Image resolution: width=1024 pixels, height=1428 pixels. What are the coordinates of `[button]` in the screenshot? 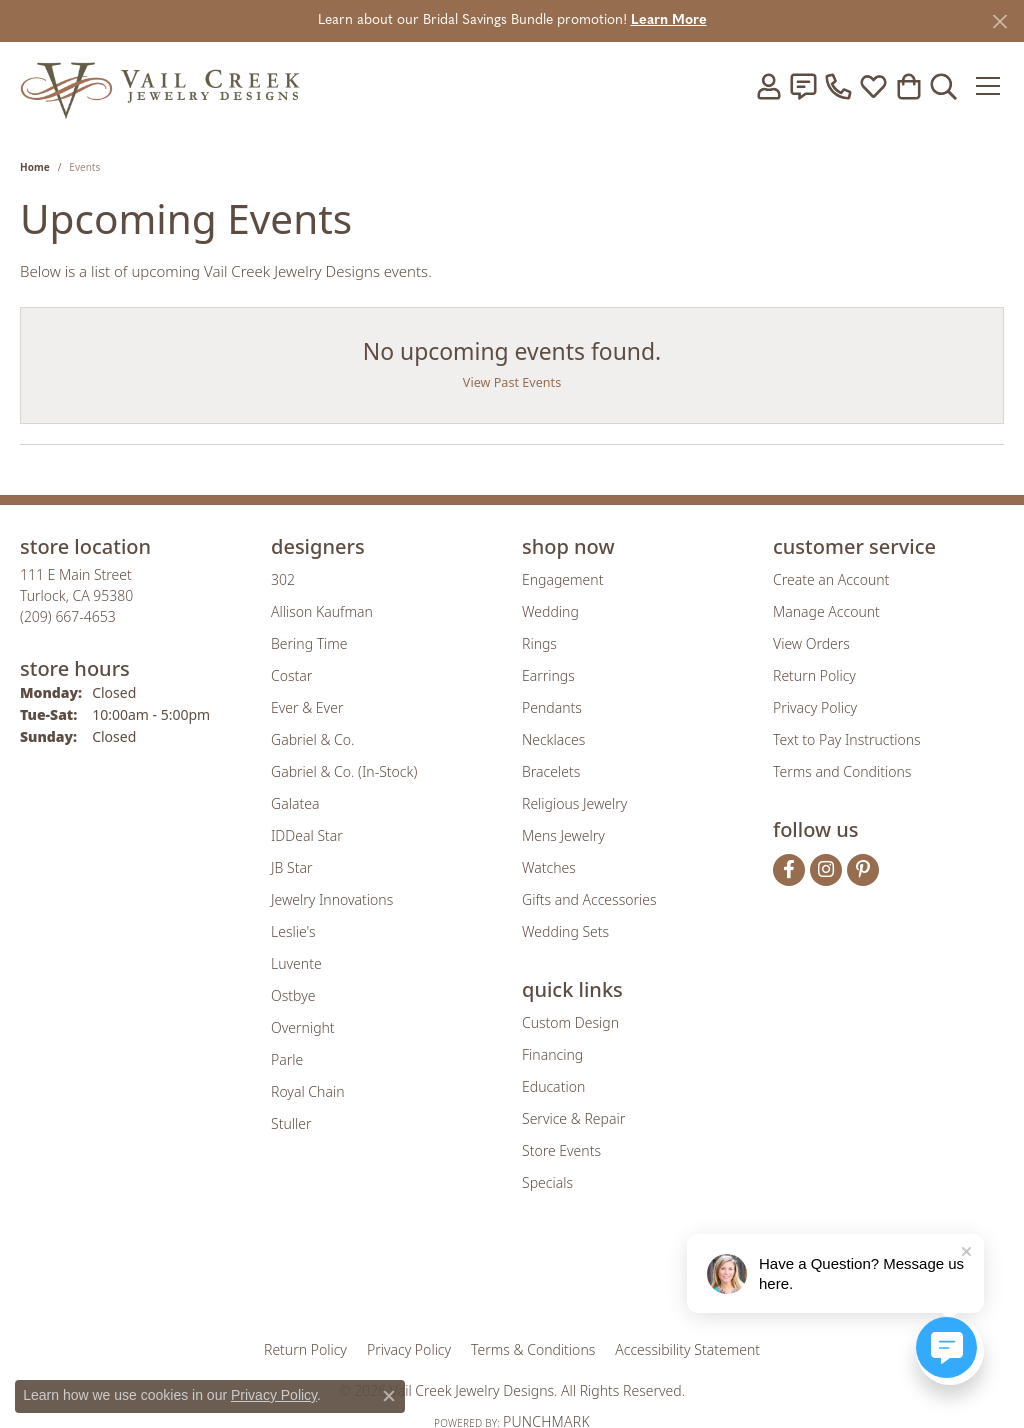 It's located at (768, 86).